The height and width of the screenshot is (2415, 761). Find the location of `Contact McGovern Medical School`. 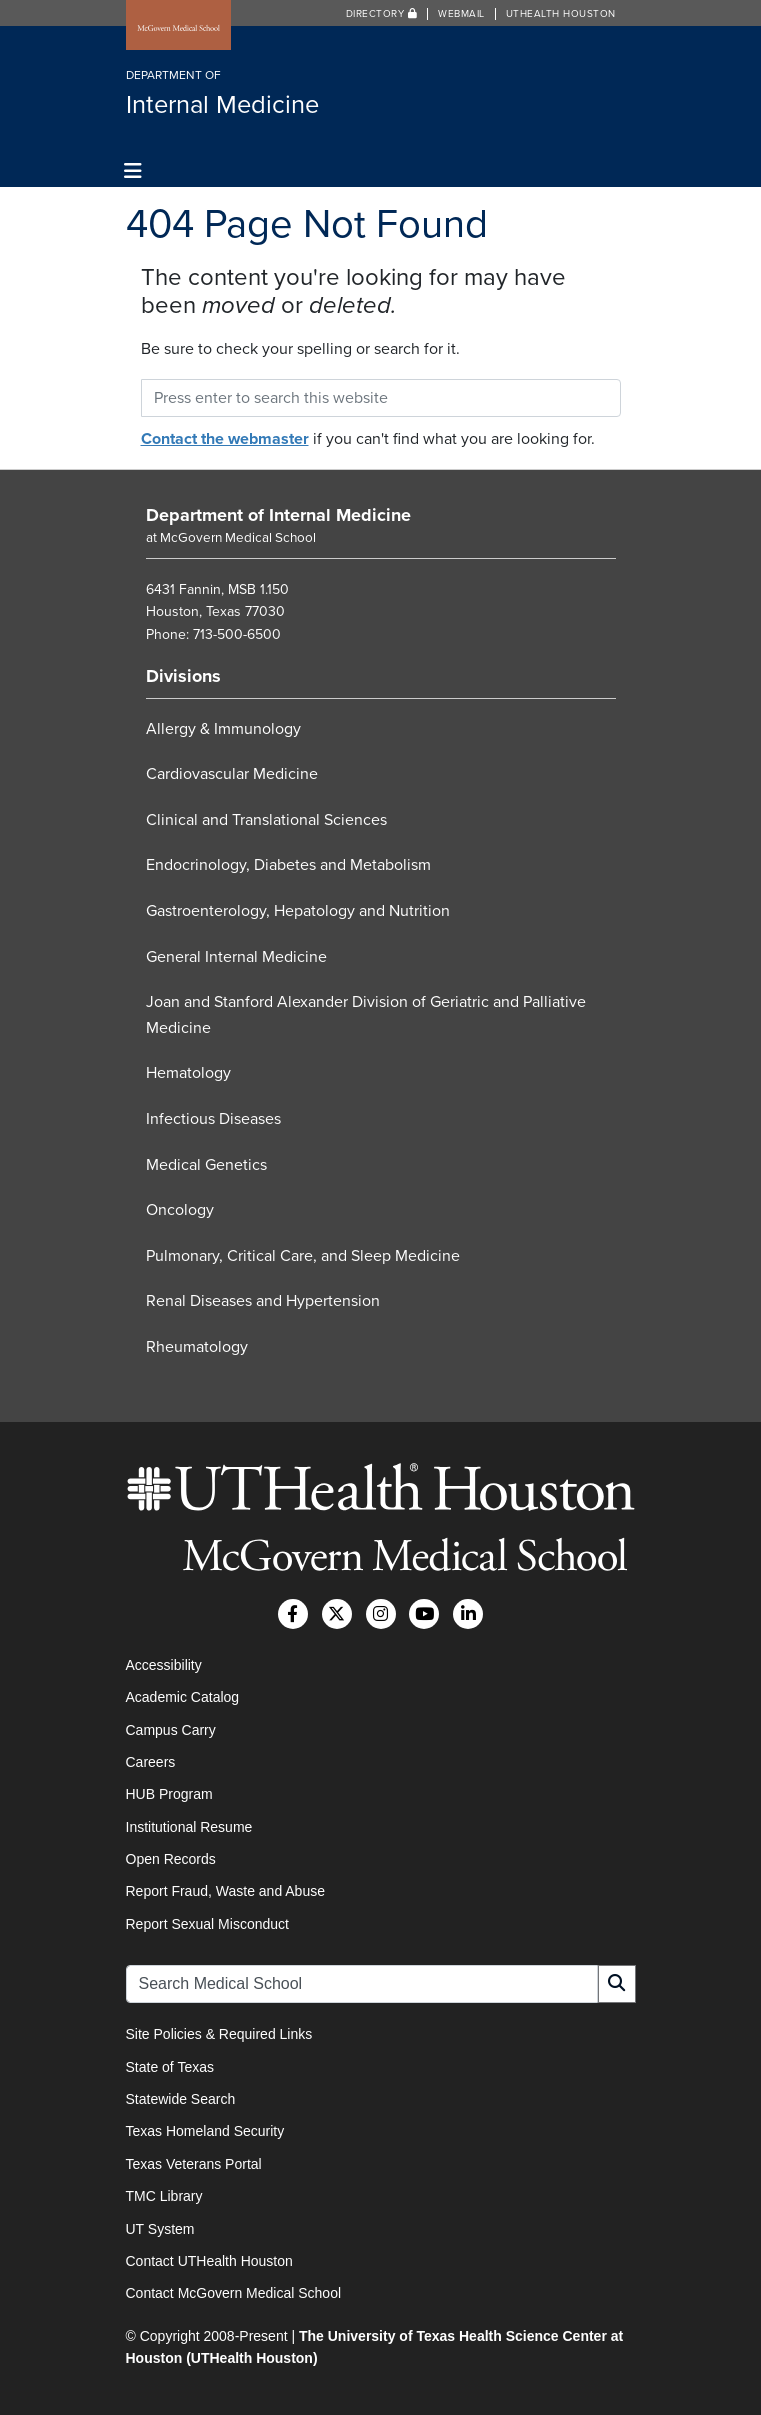

Contact McGovern Medical School is located at coordinates (234, 2293).